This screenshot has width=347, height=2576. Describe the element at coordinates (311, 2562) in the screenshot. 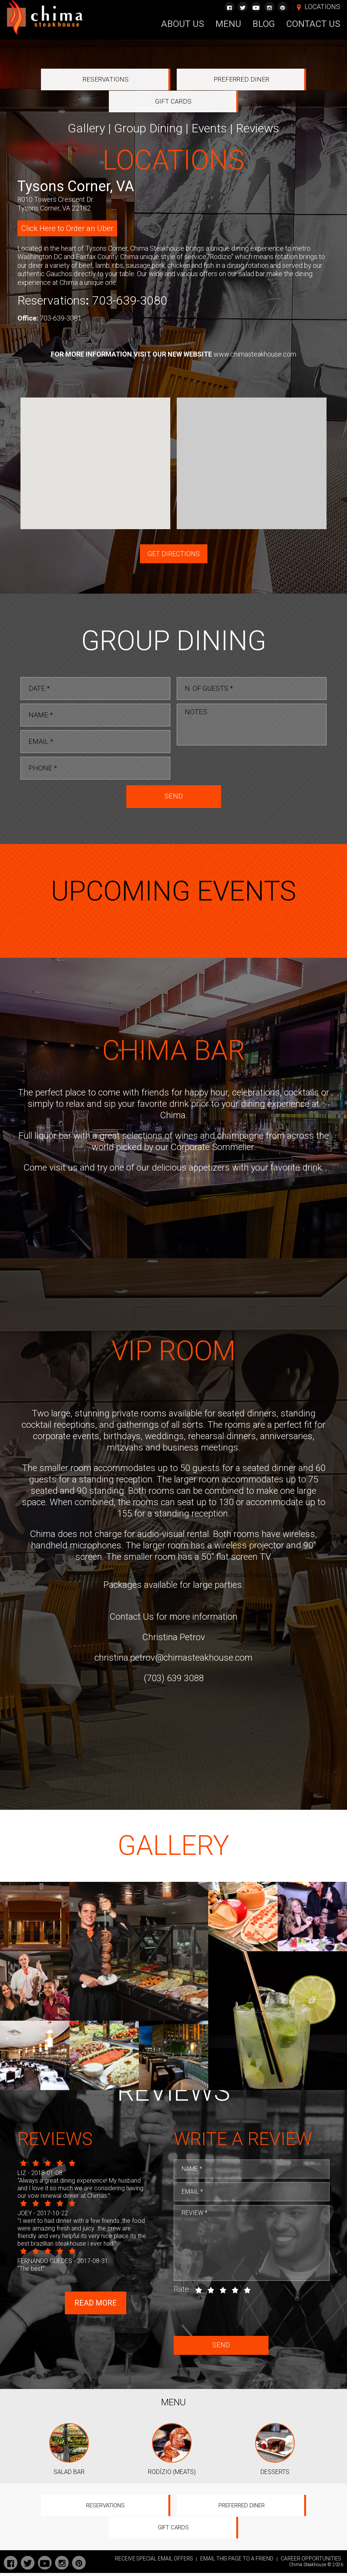

I see `CAREER OPPORTUNITIES` at that location.